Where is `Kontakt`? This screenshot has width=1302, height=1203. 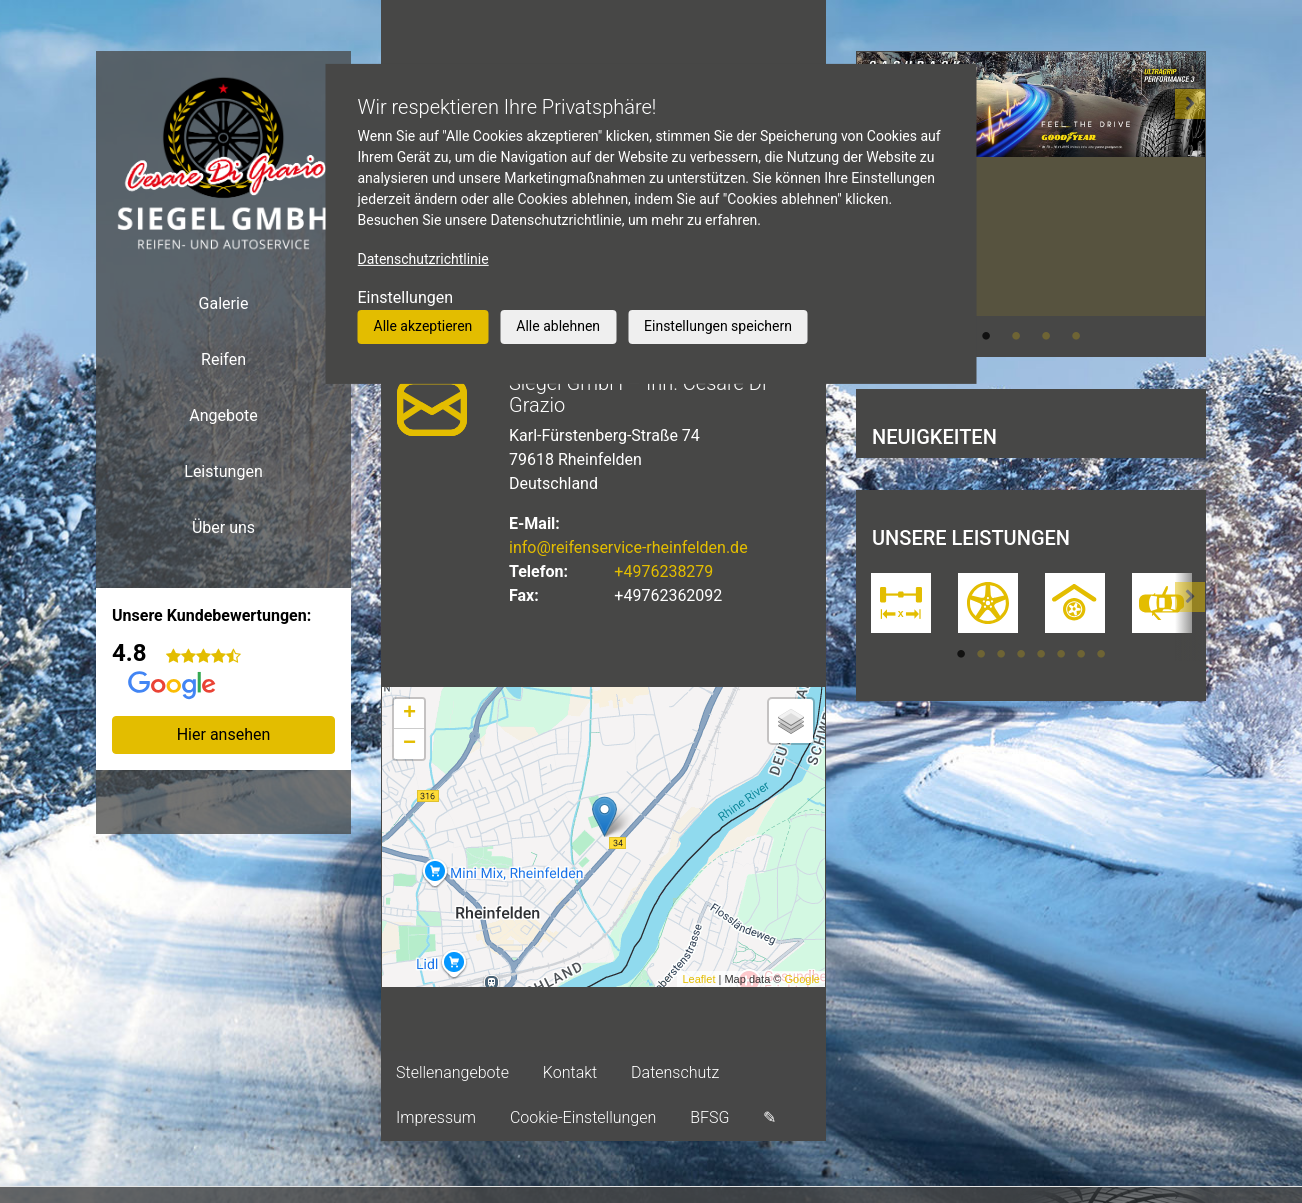
Kontakt is located at coordinates (570, 1072).